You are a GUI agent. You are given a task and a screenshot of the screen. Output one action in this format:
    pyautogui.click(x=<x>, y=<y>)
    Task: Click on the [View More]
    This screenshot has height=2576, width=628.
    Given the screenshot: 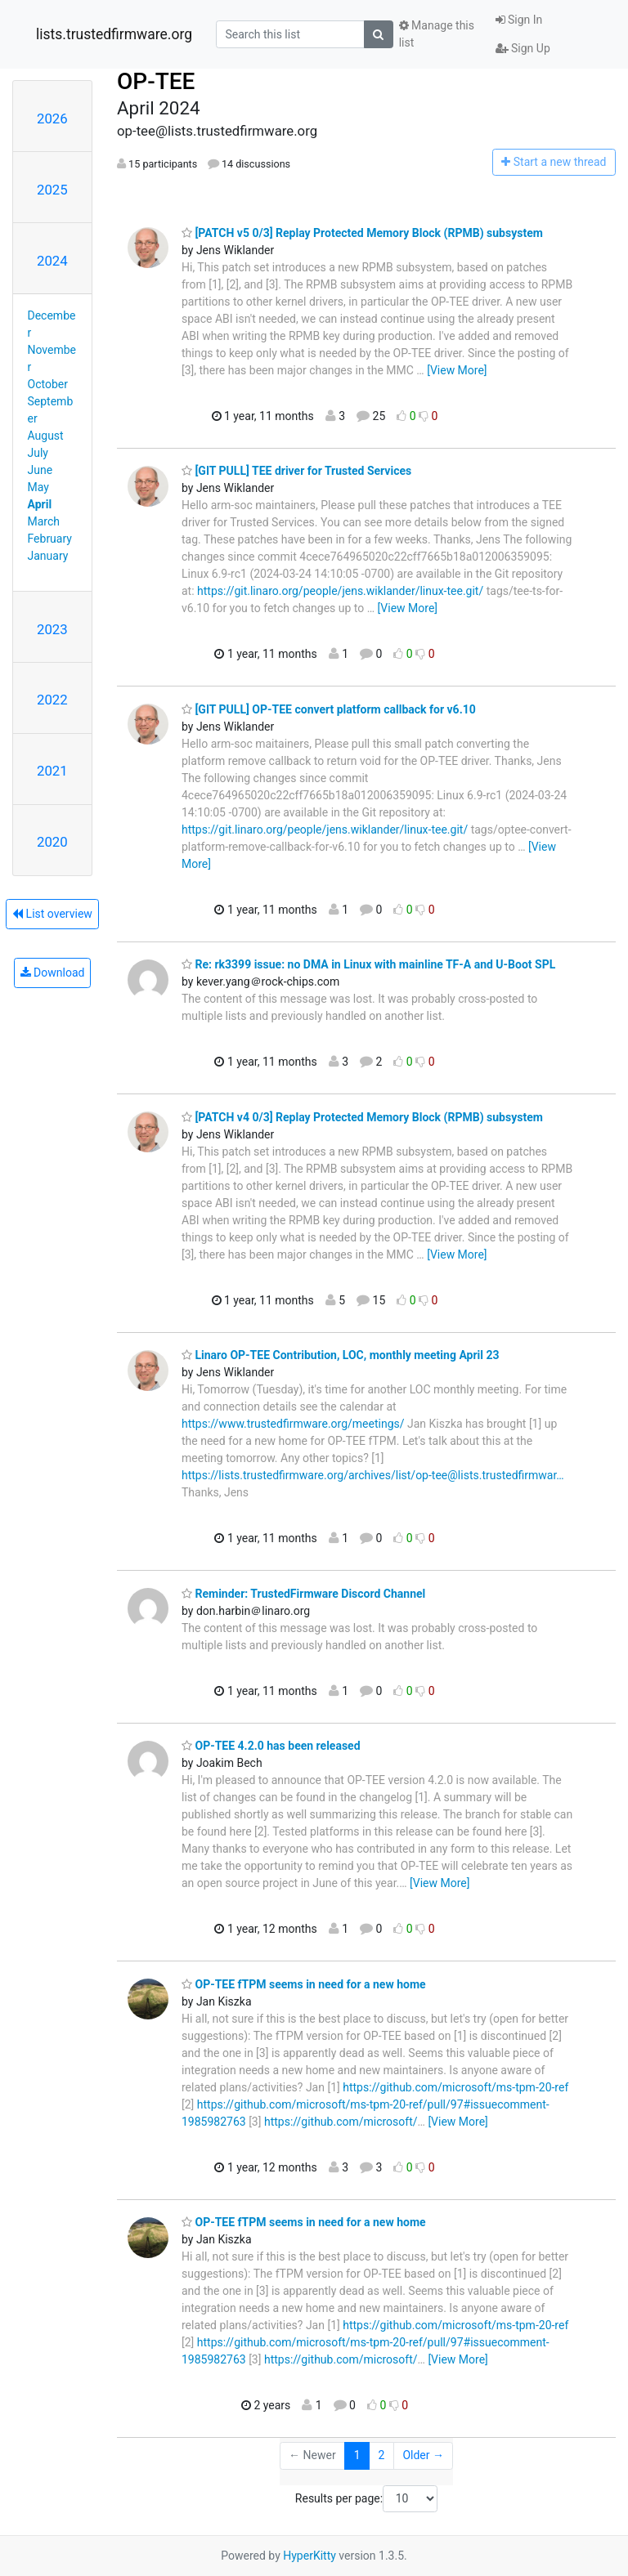 What is the action you would take?
    pyautogui.click(x=457, y=370)
    